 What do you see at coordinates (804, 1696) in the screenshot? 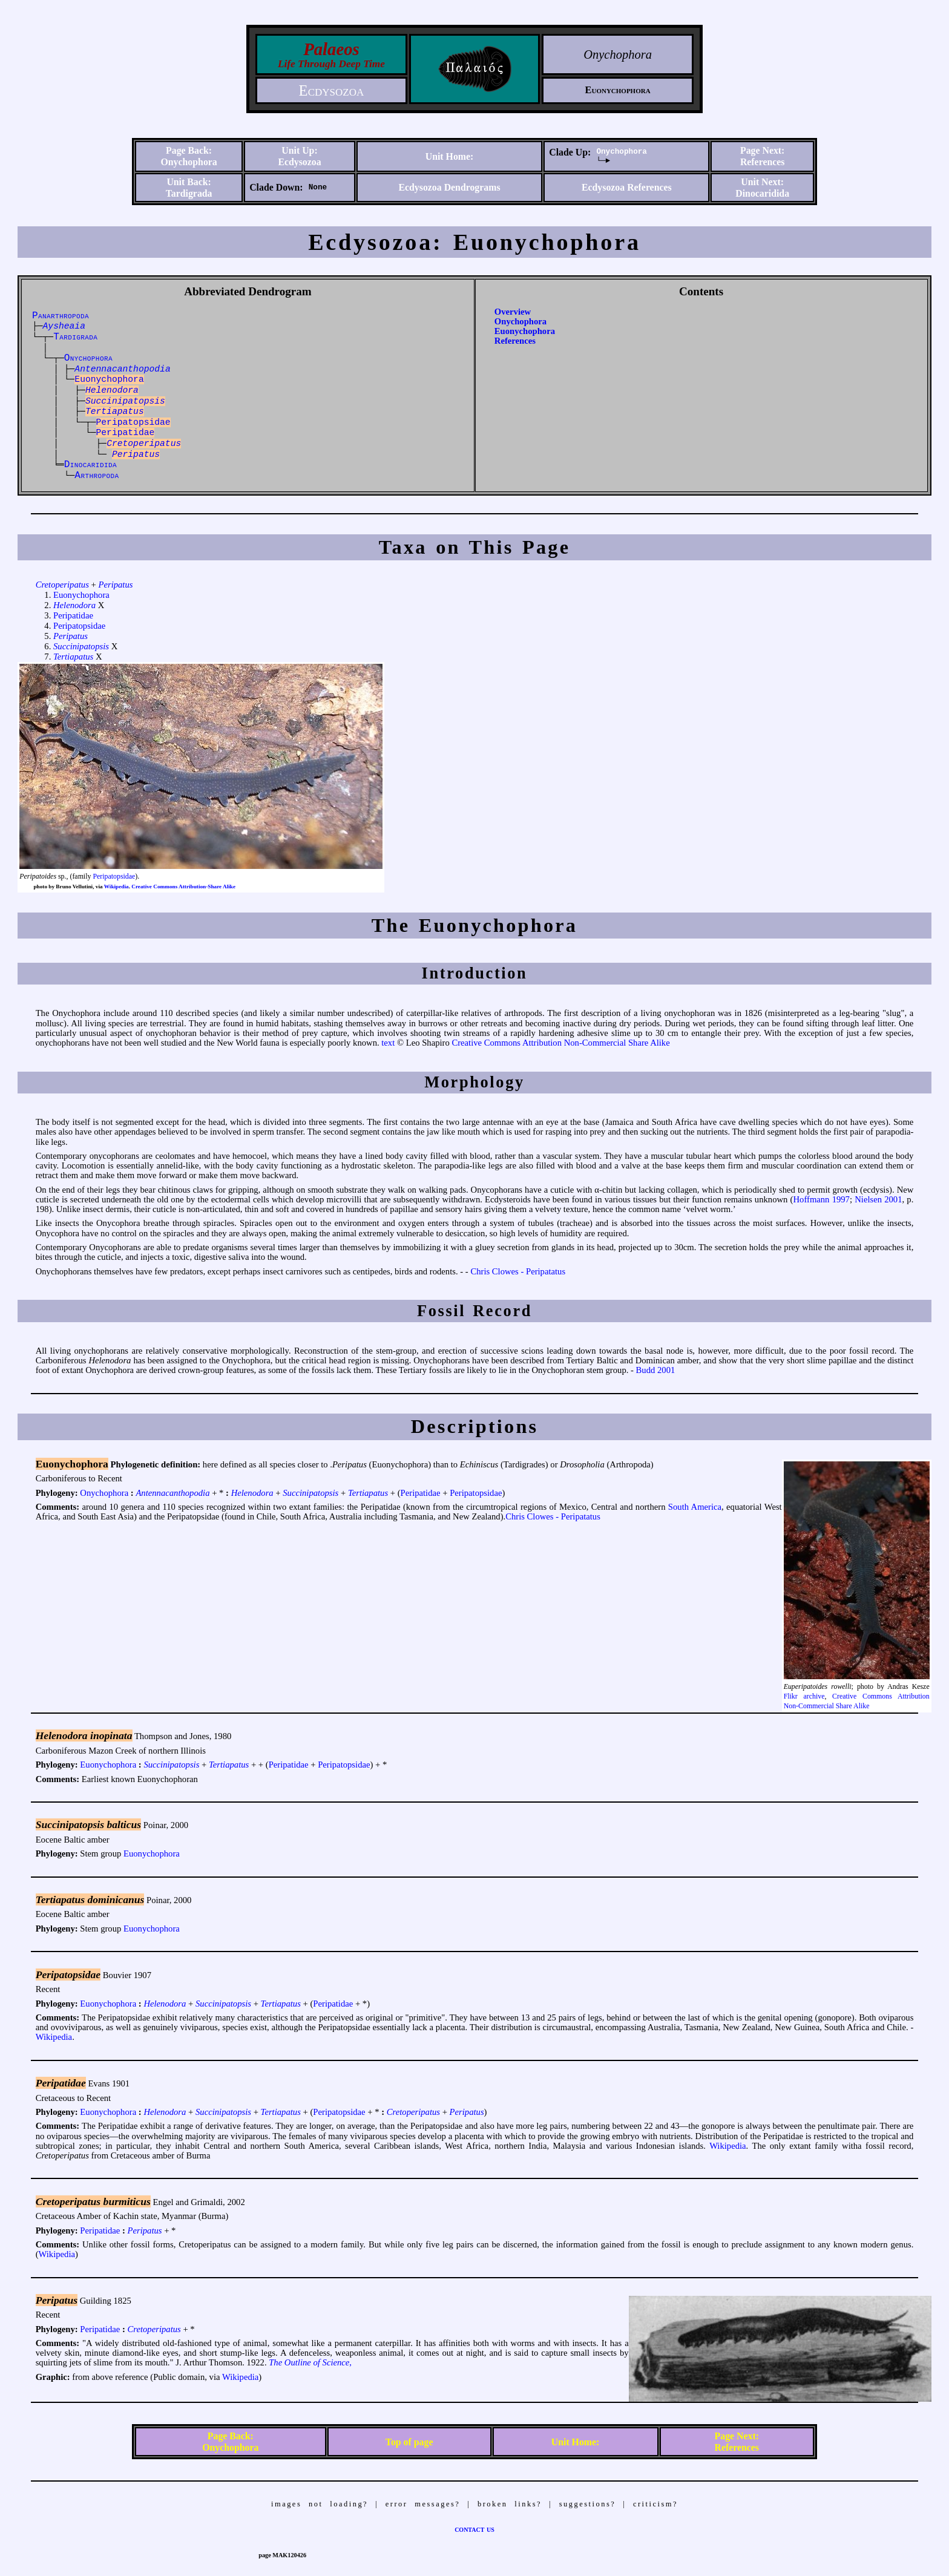
I see `Flikr archive` at bounding box center [804, 1696].